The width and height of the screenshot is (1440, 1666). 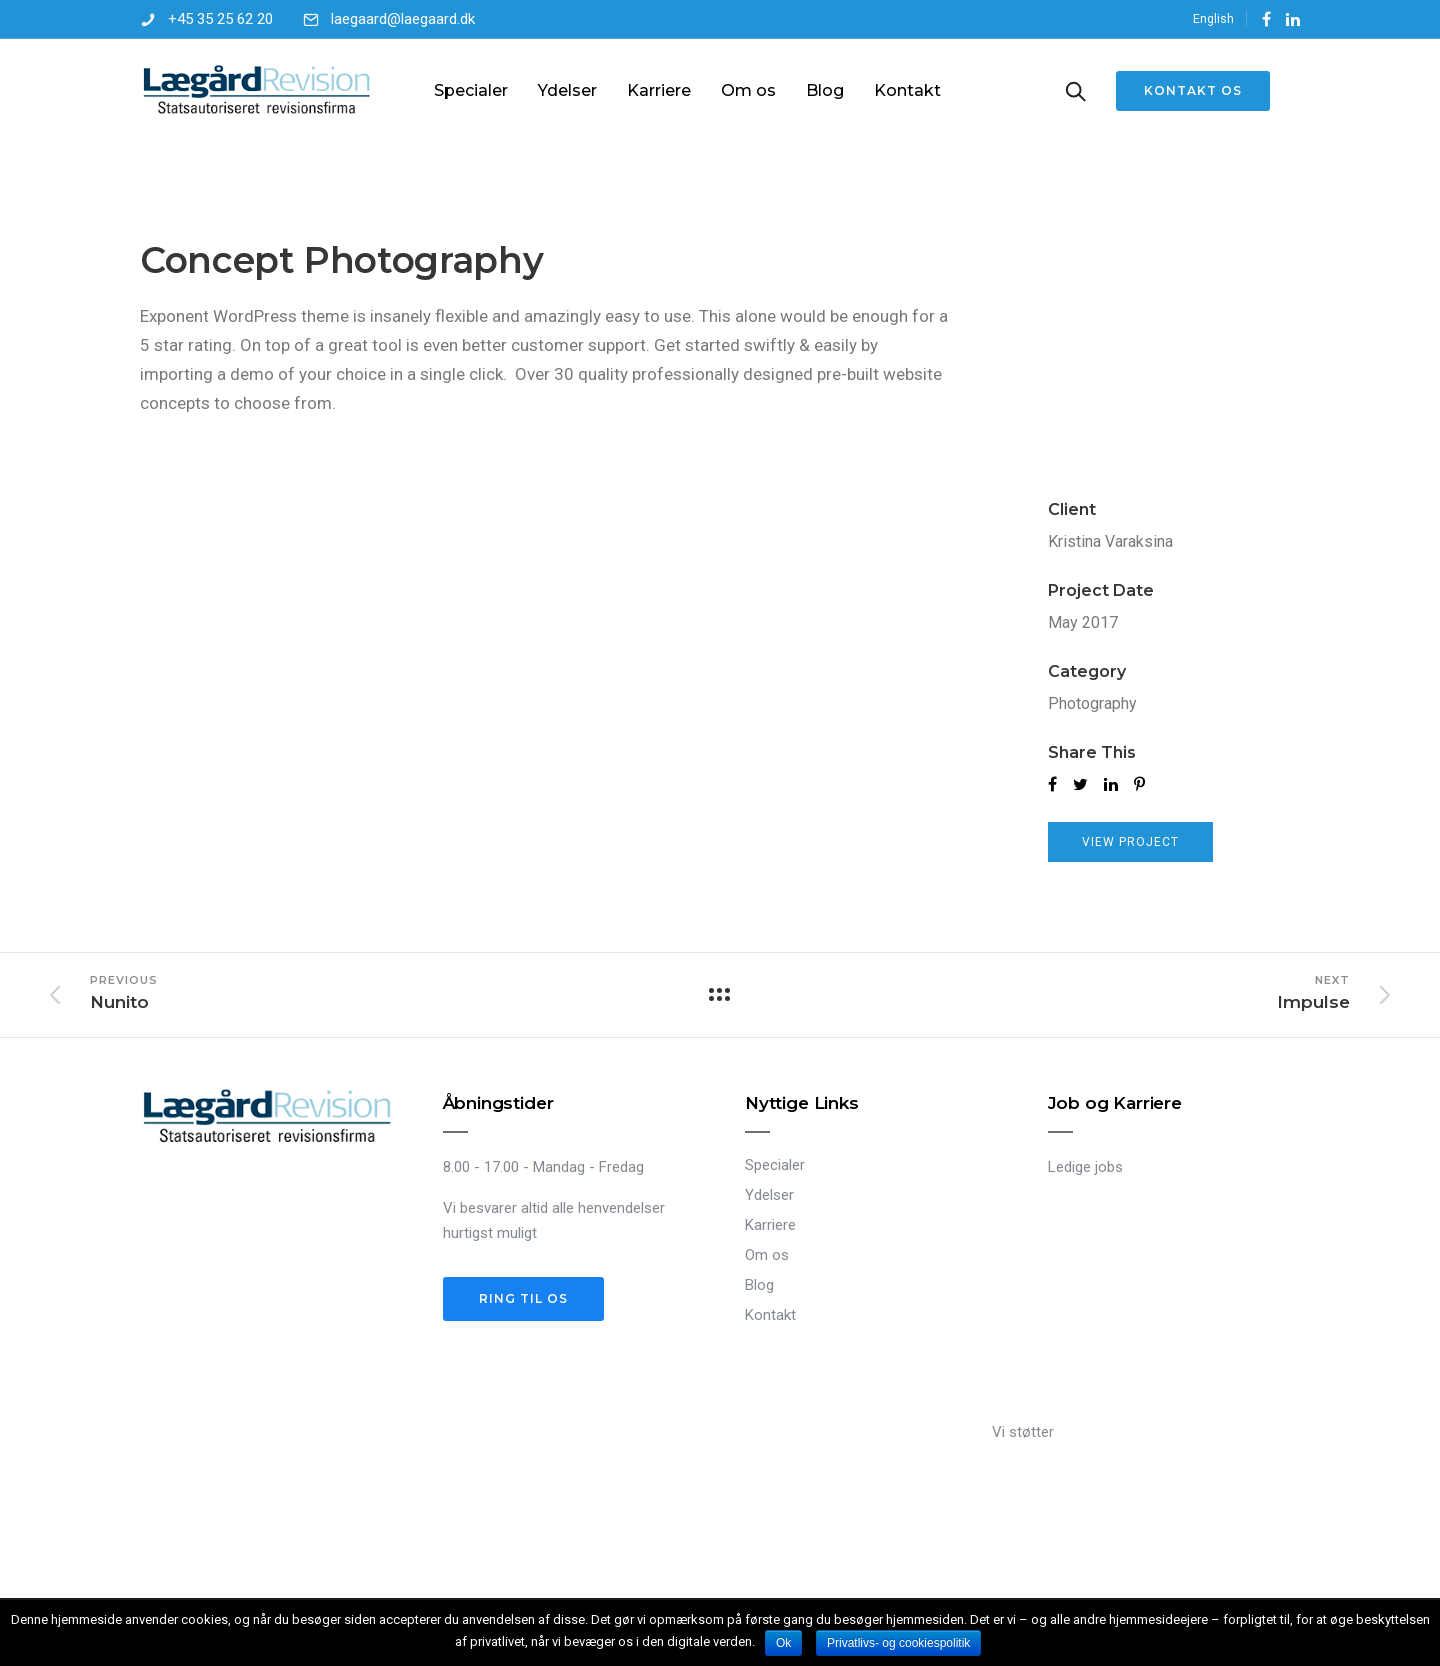 I want to click on English, so click(x=1213, y=19).